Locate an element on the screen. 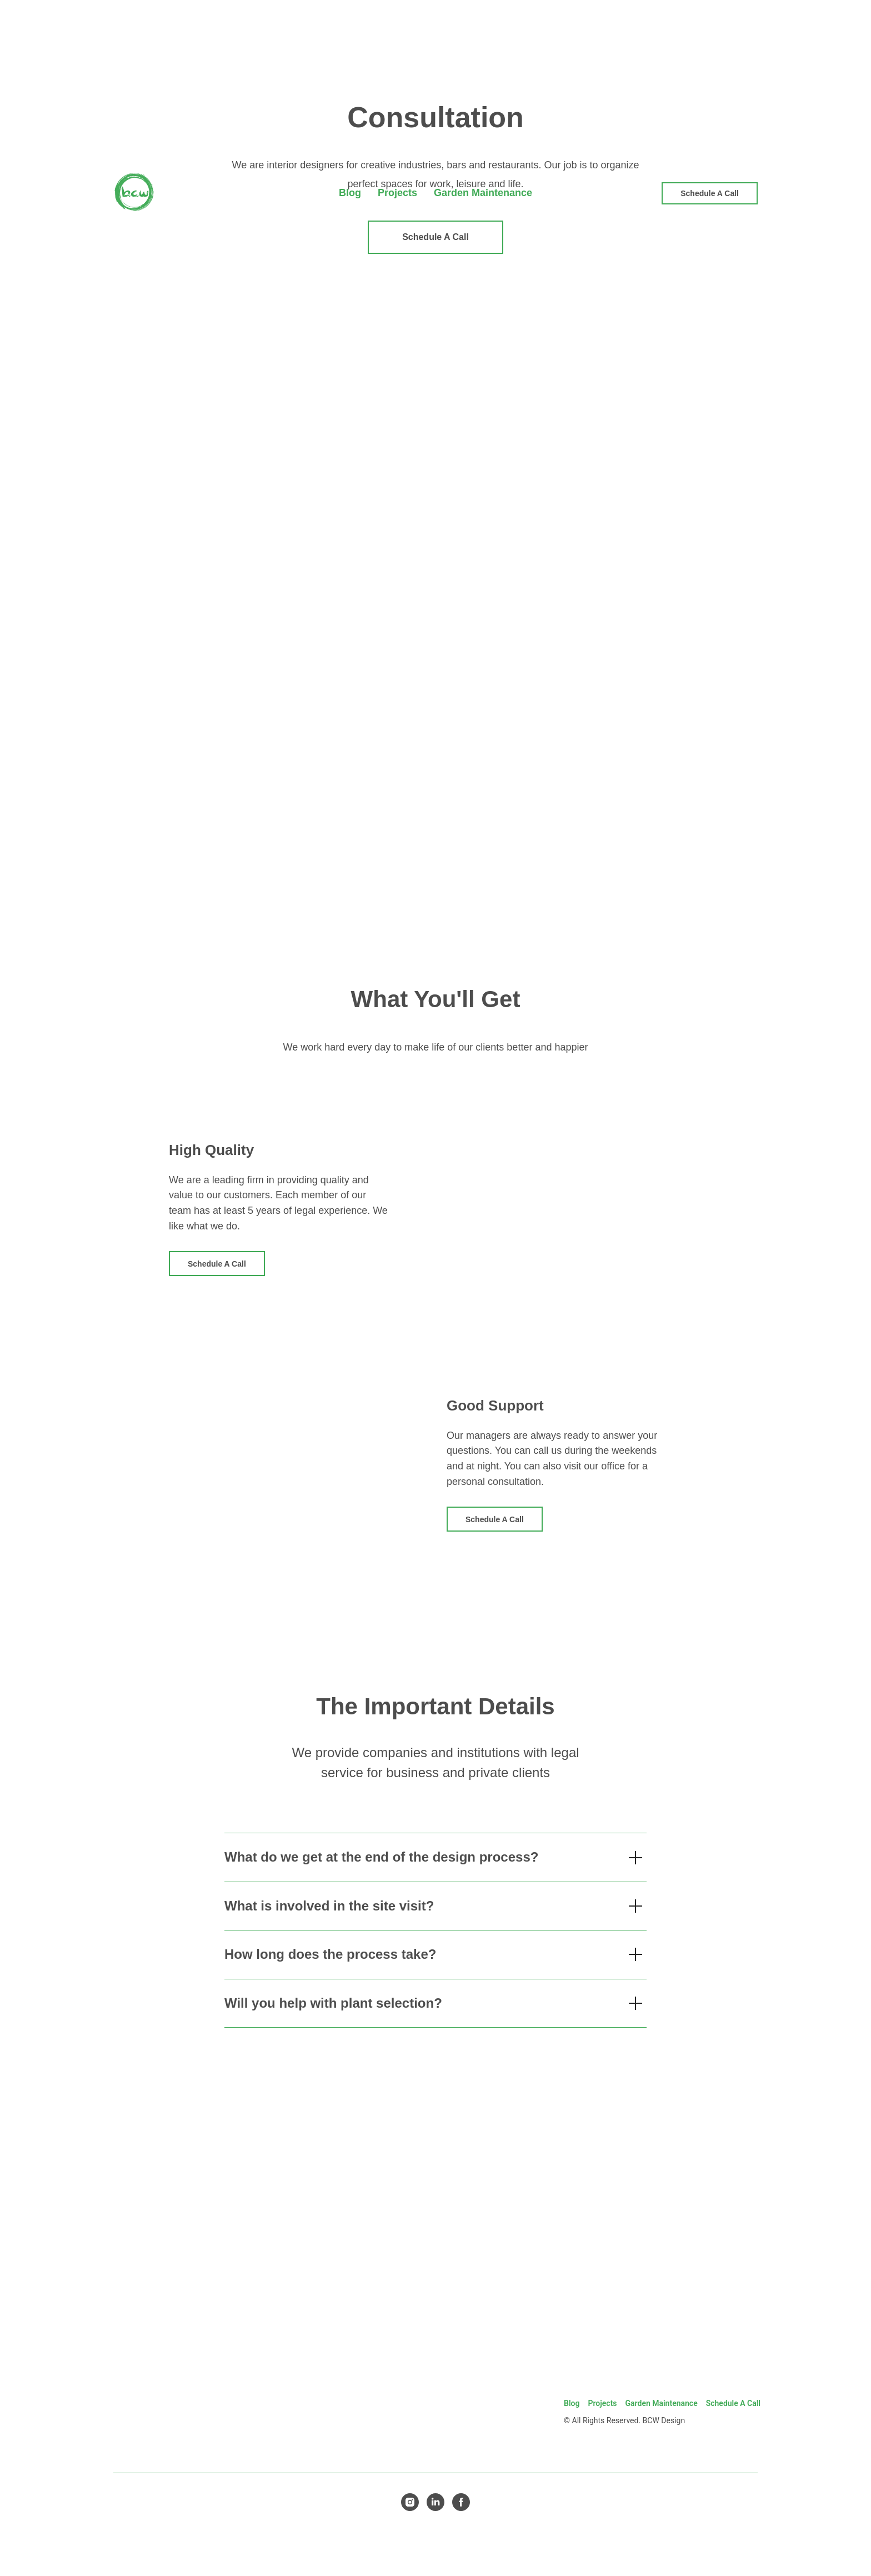  Projects [menuitem] is located at coordinates (397, 192).